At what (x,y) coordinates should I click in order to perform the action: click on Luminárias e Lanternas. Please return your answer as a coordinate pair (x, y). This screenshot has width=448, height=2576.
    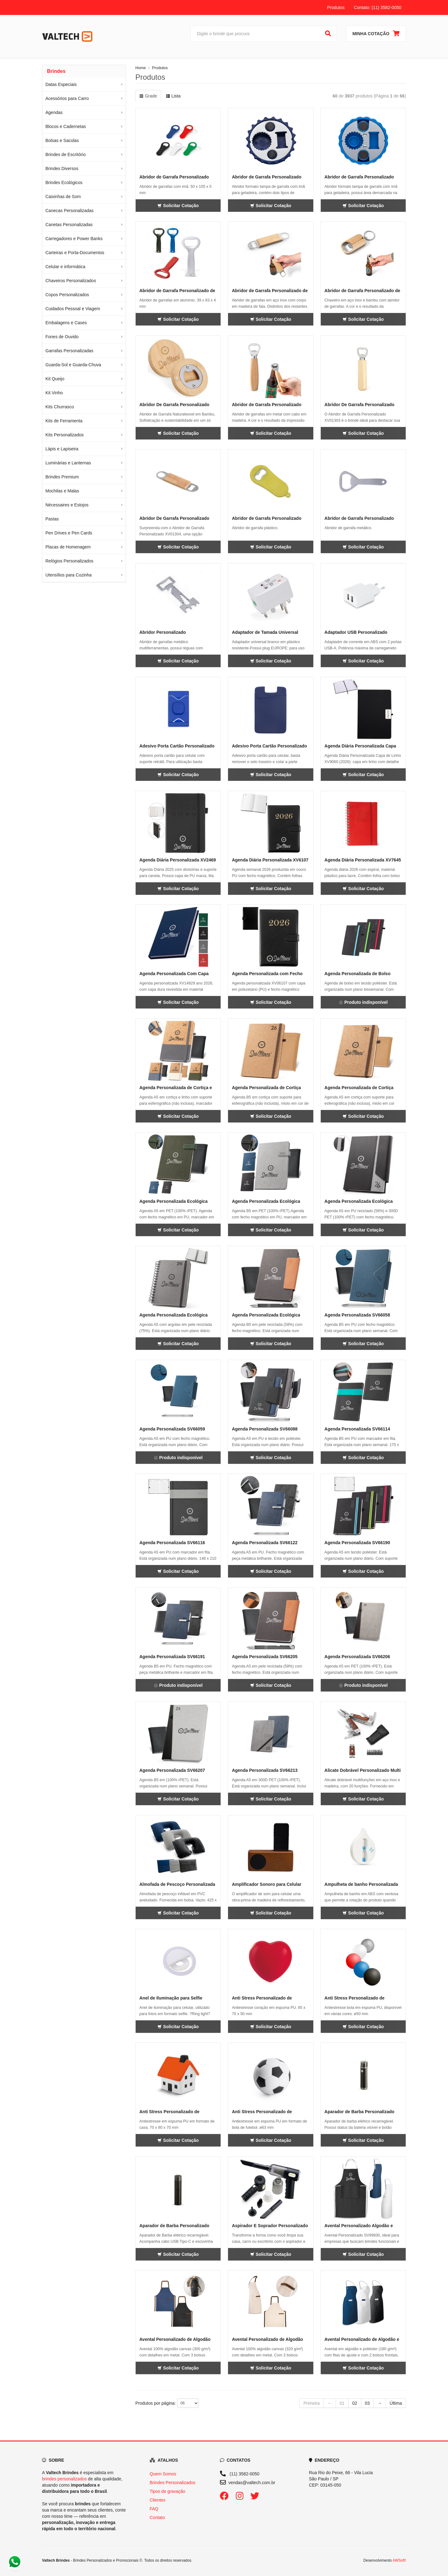
    Looking at the image, I should click on (68, 462).